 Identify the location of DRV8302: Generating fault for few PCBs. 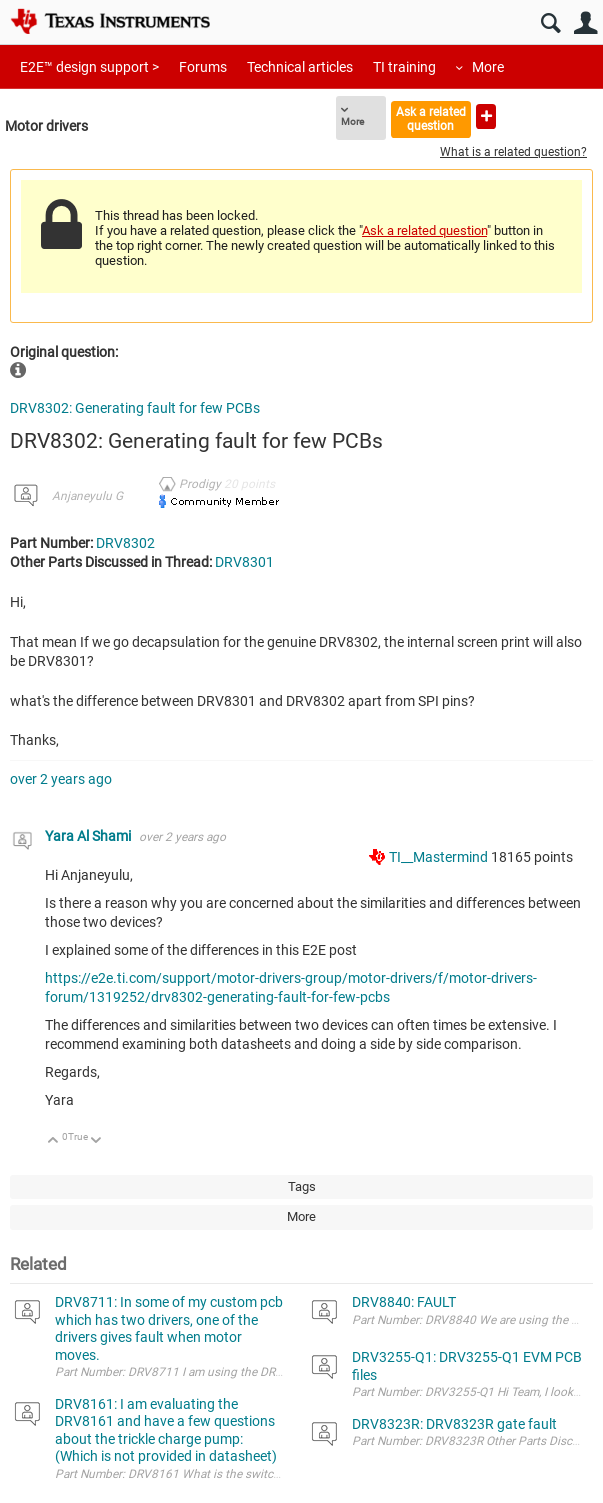
(135, 408).